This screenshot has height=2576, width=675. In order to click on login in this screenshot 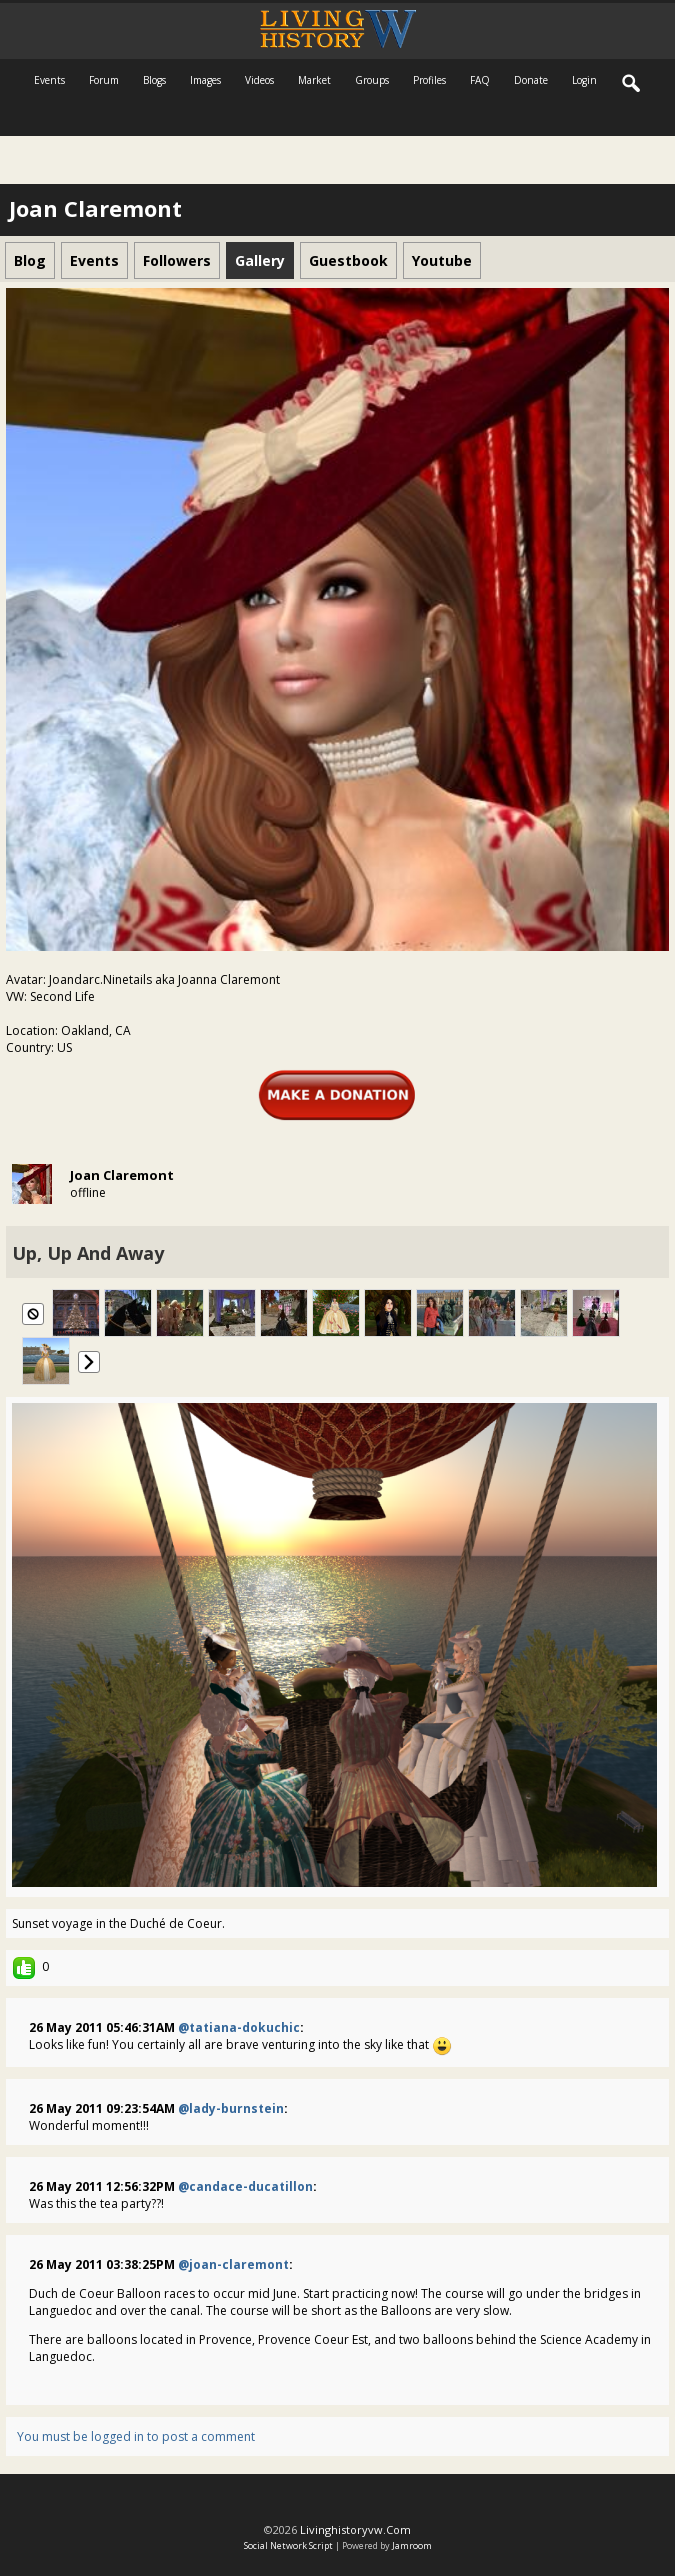, I will do `click(584, 80)`.